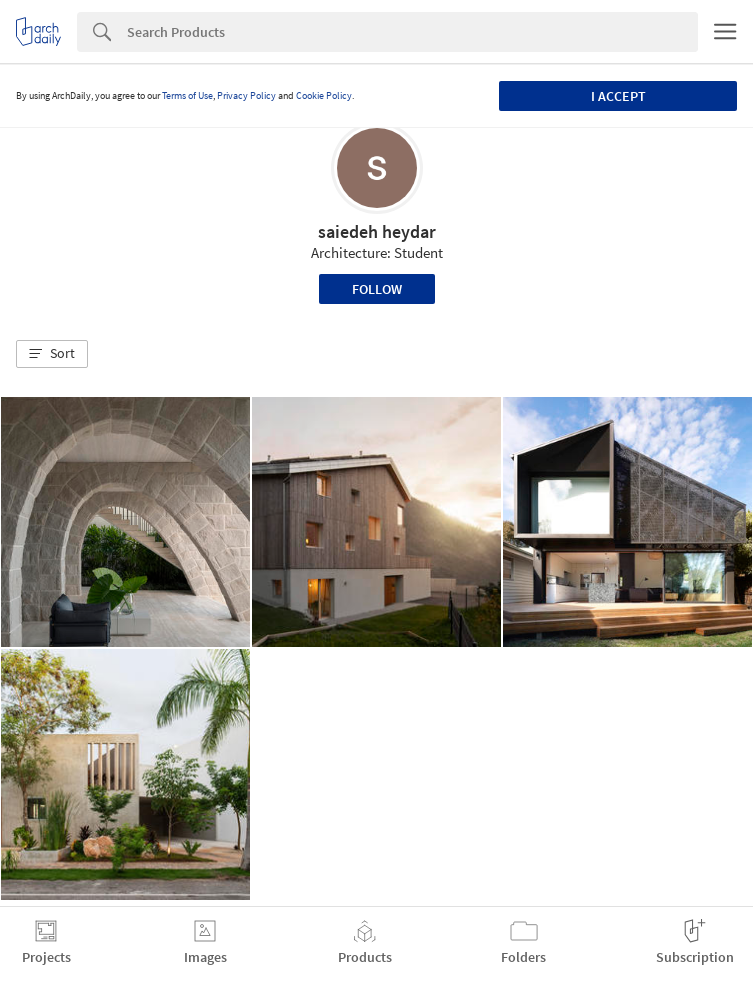 The image size is (753, 981). I want to click on Cookie Policy, so click(324, 95).